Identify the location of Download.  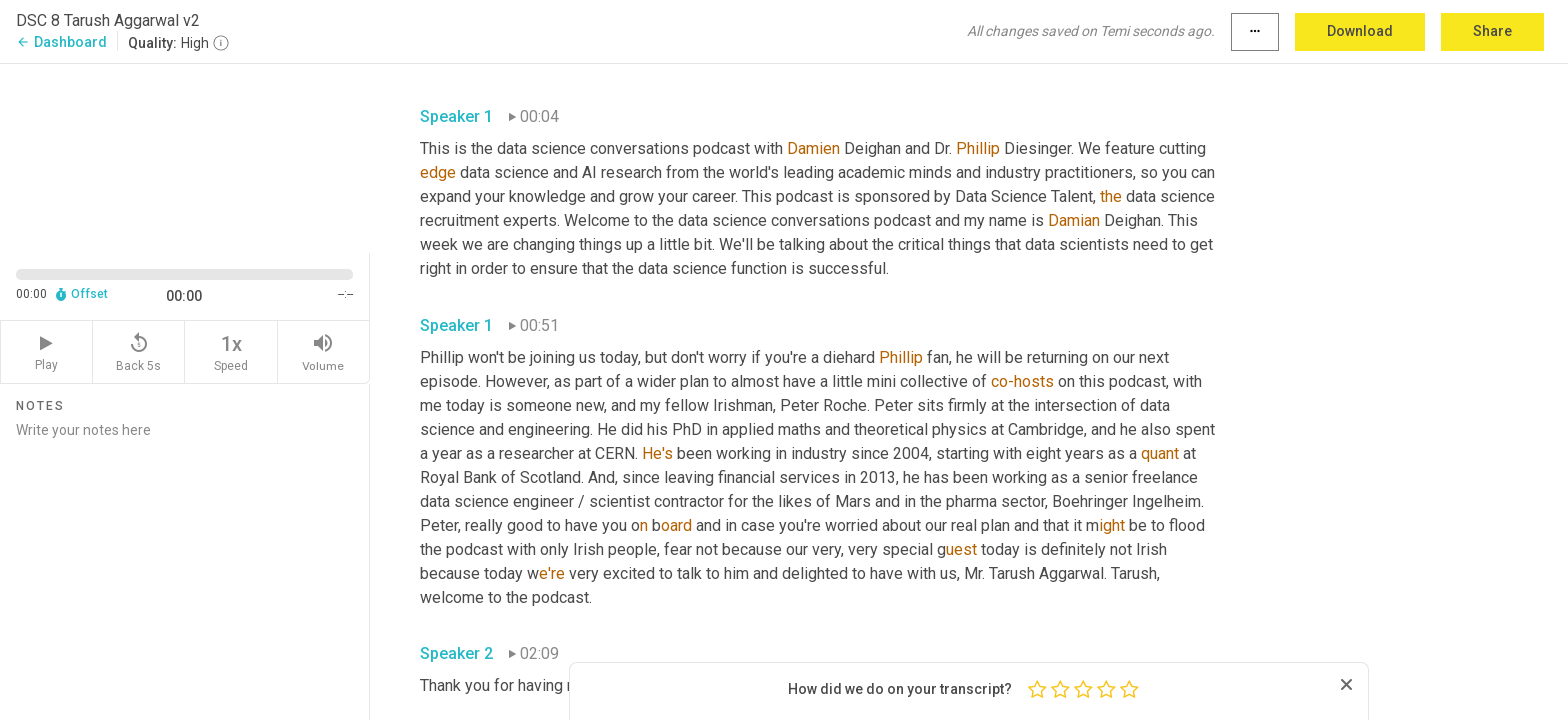
(1360, 31).